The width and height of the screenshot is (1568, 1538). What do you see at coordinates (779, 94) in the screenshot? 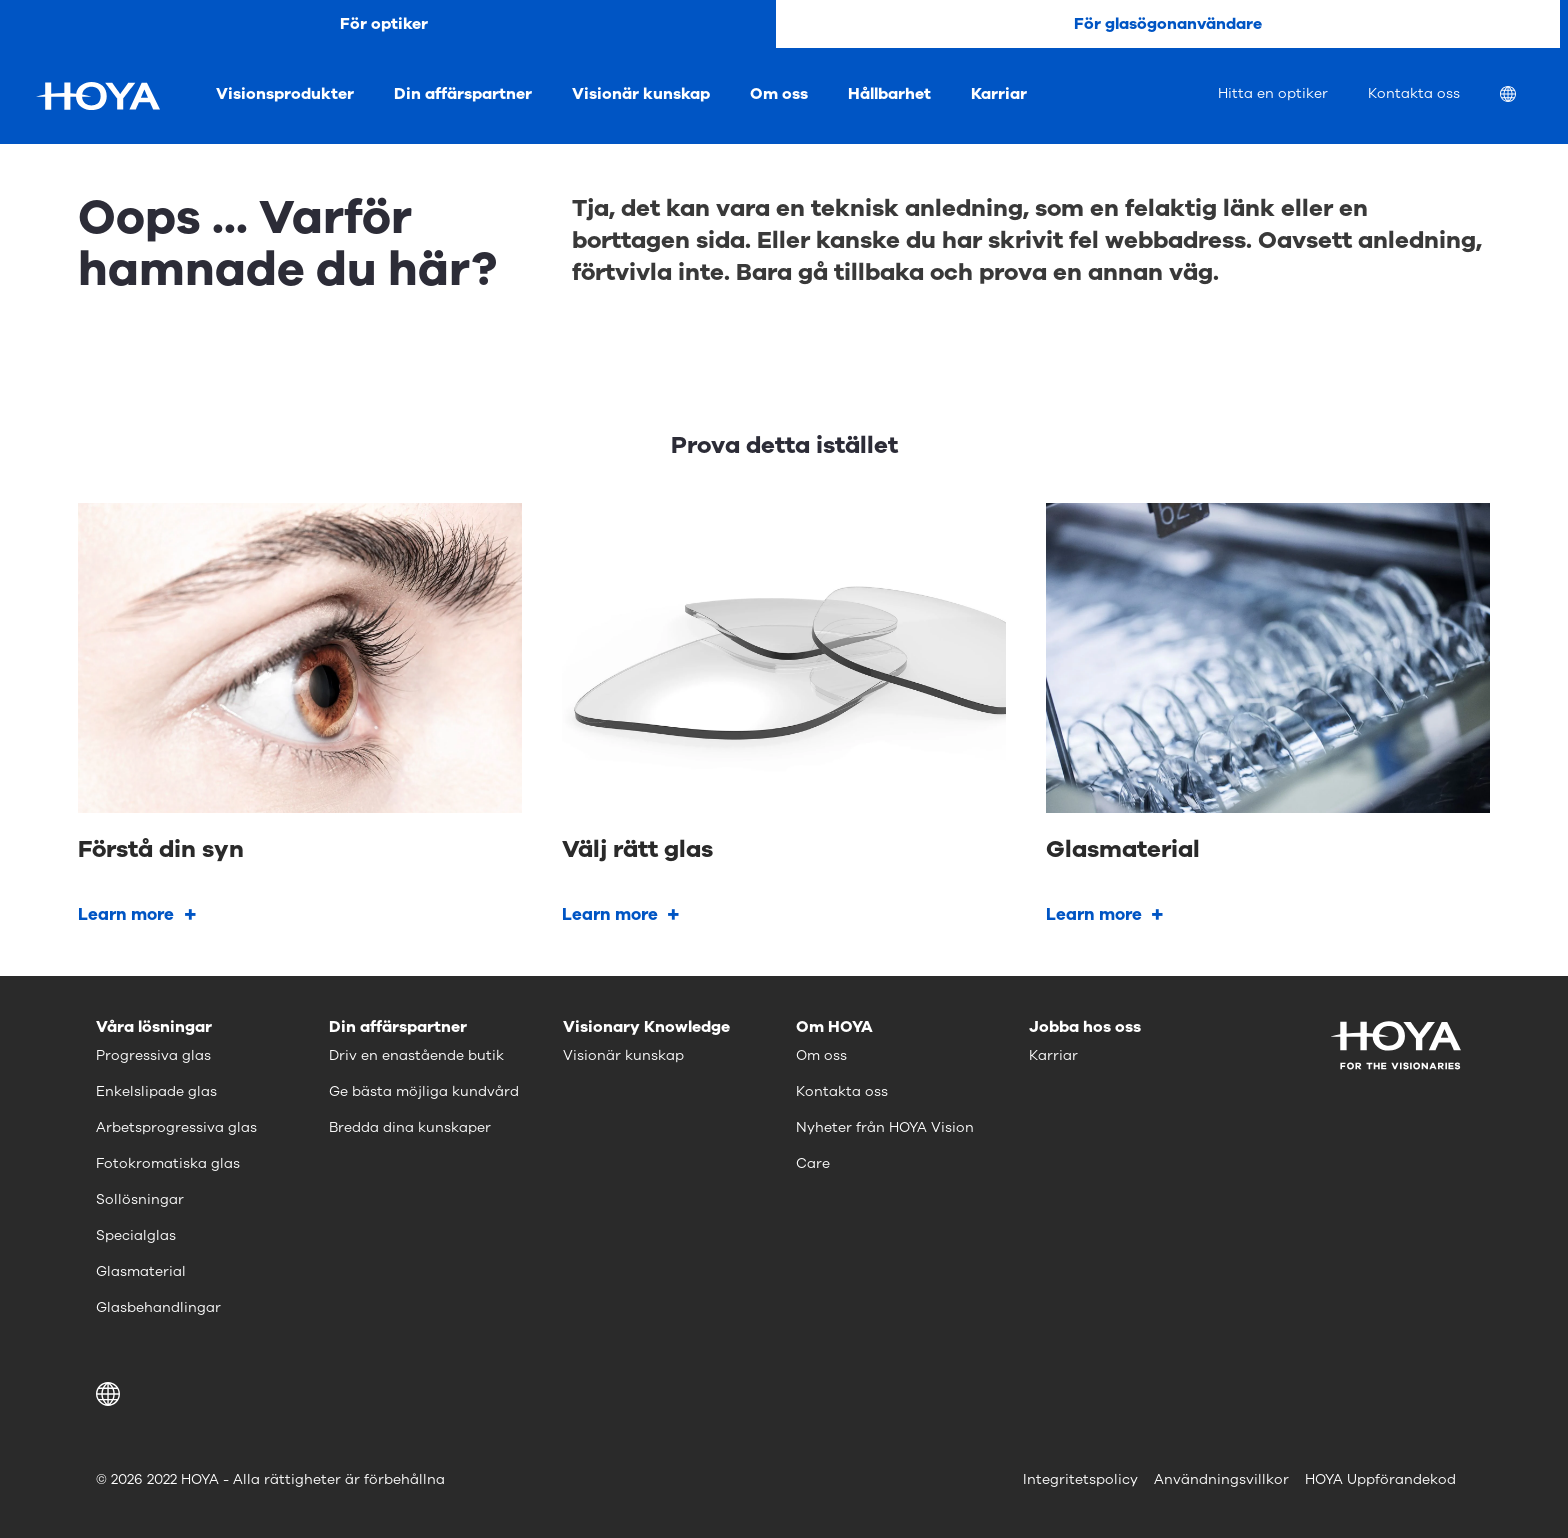
I see `Om oss [menuitem]` at bounding box center [779, 94].